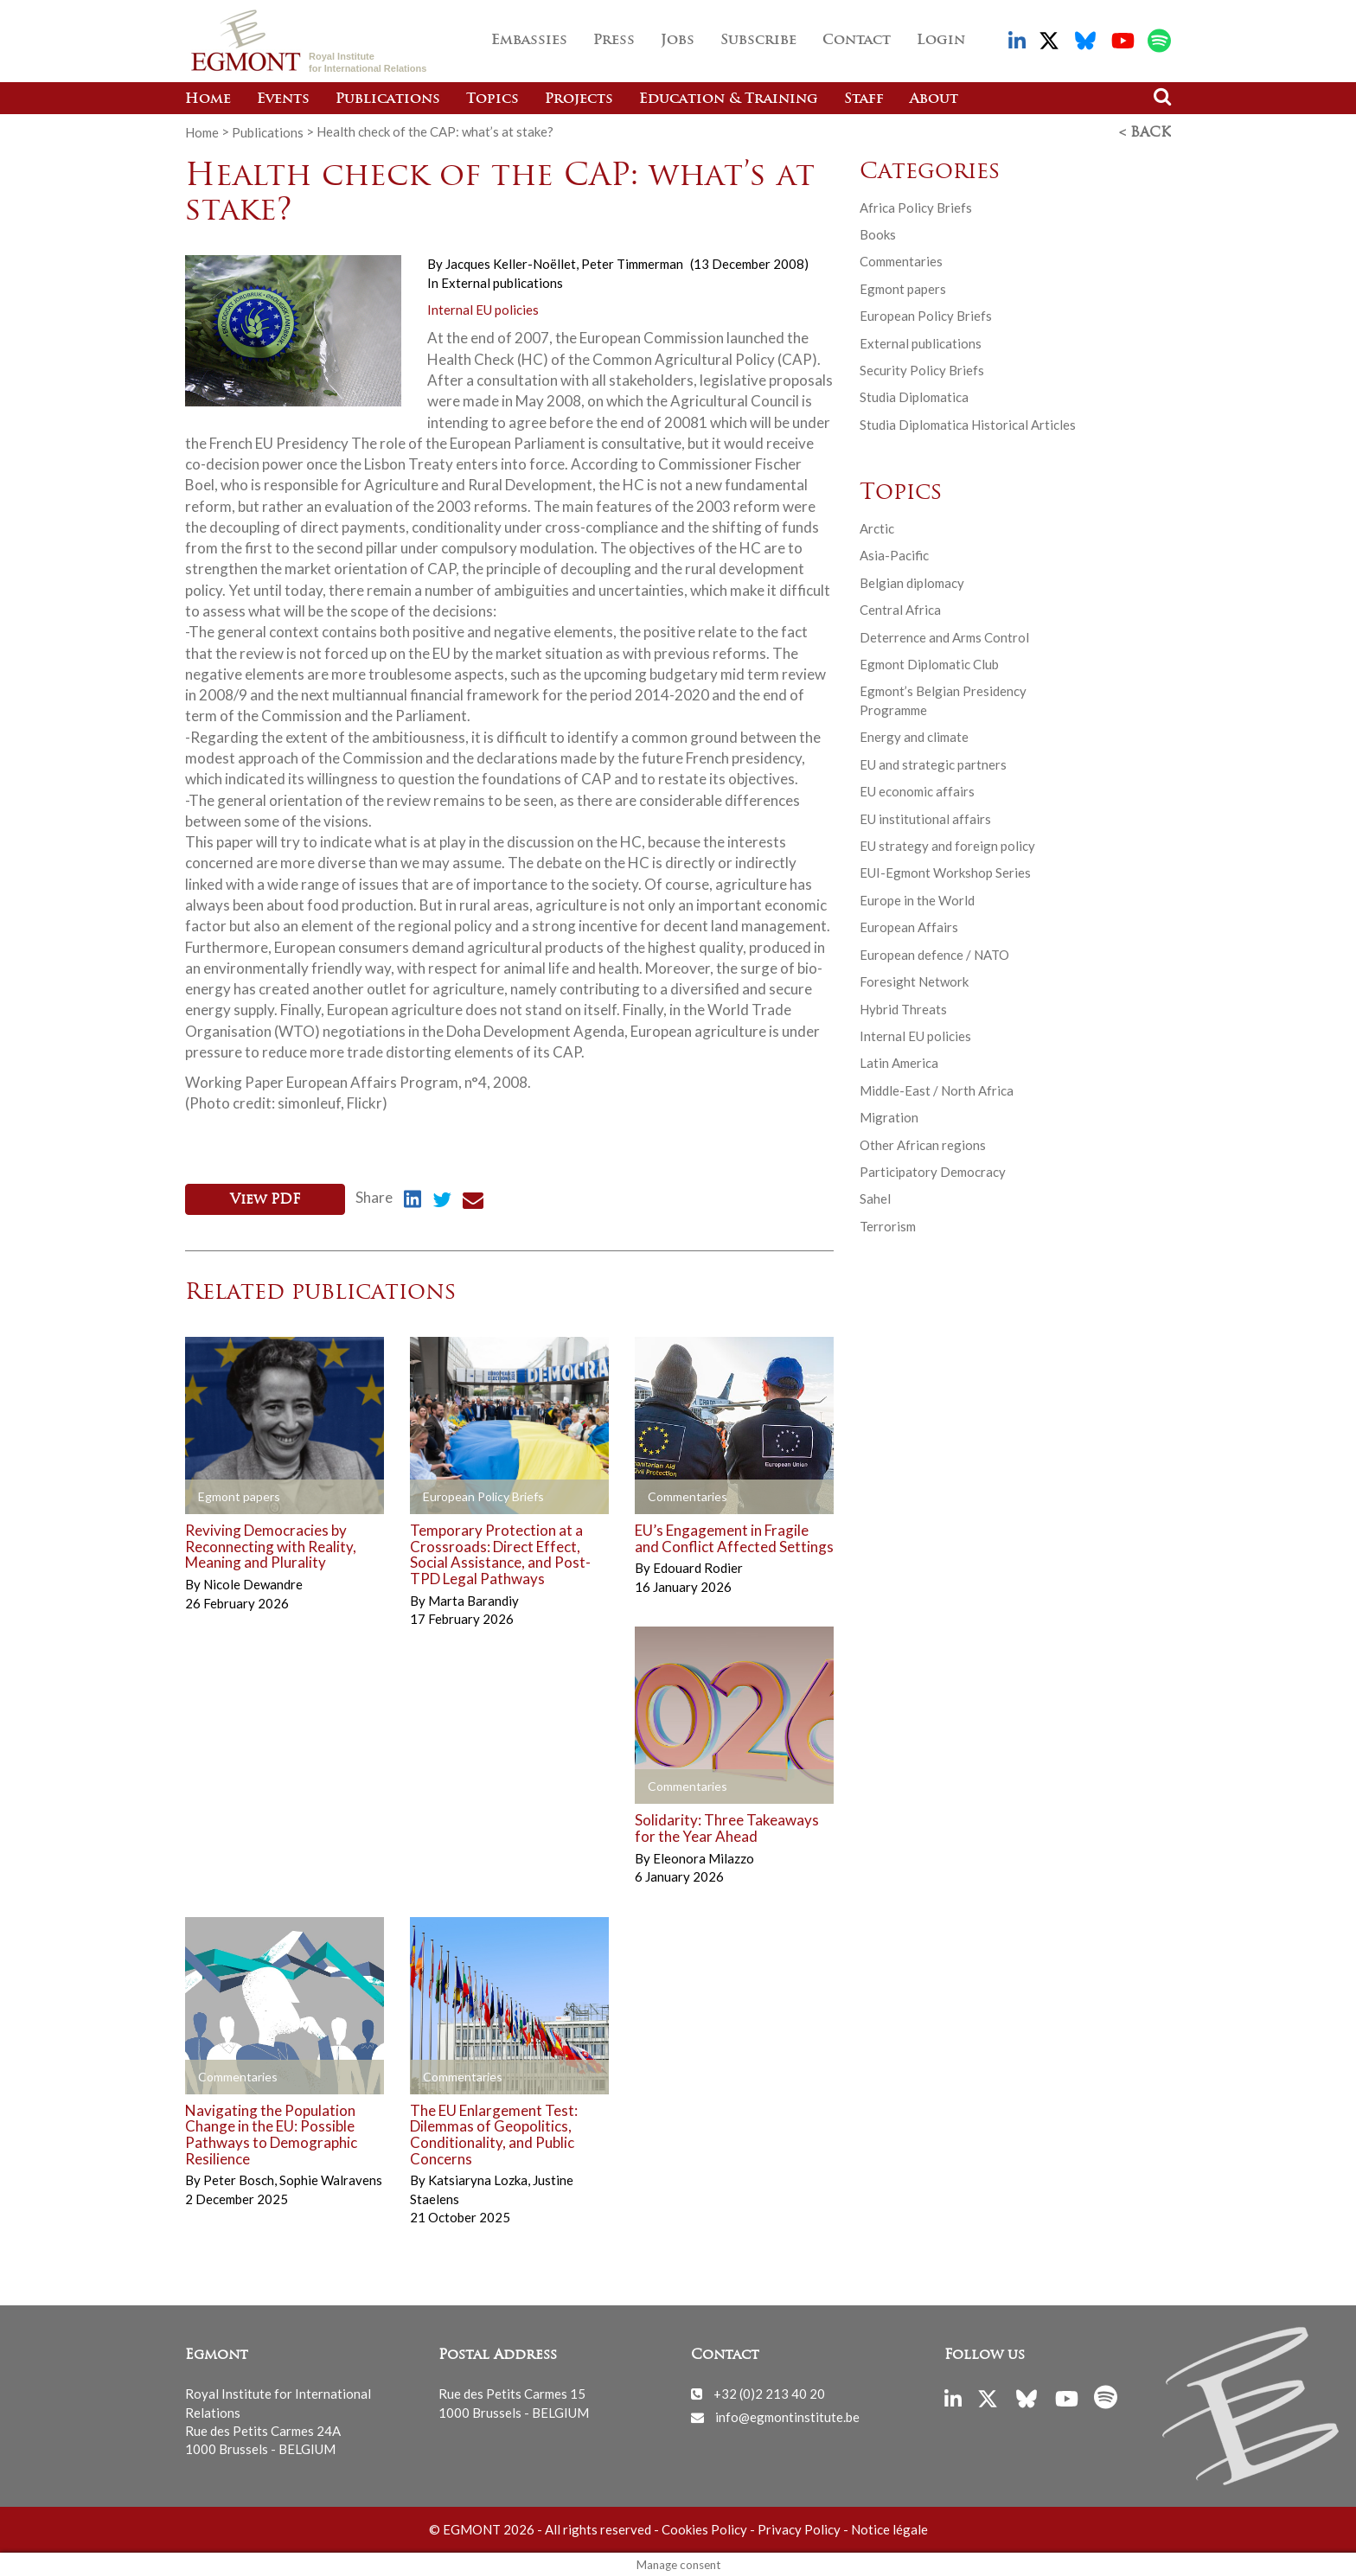 The width and height of the screenshot is (1356, 2576). Describe the element at coordinates (473, 1599) in the screenshot. I see `Marta Barandiy` at that location.